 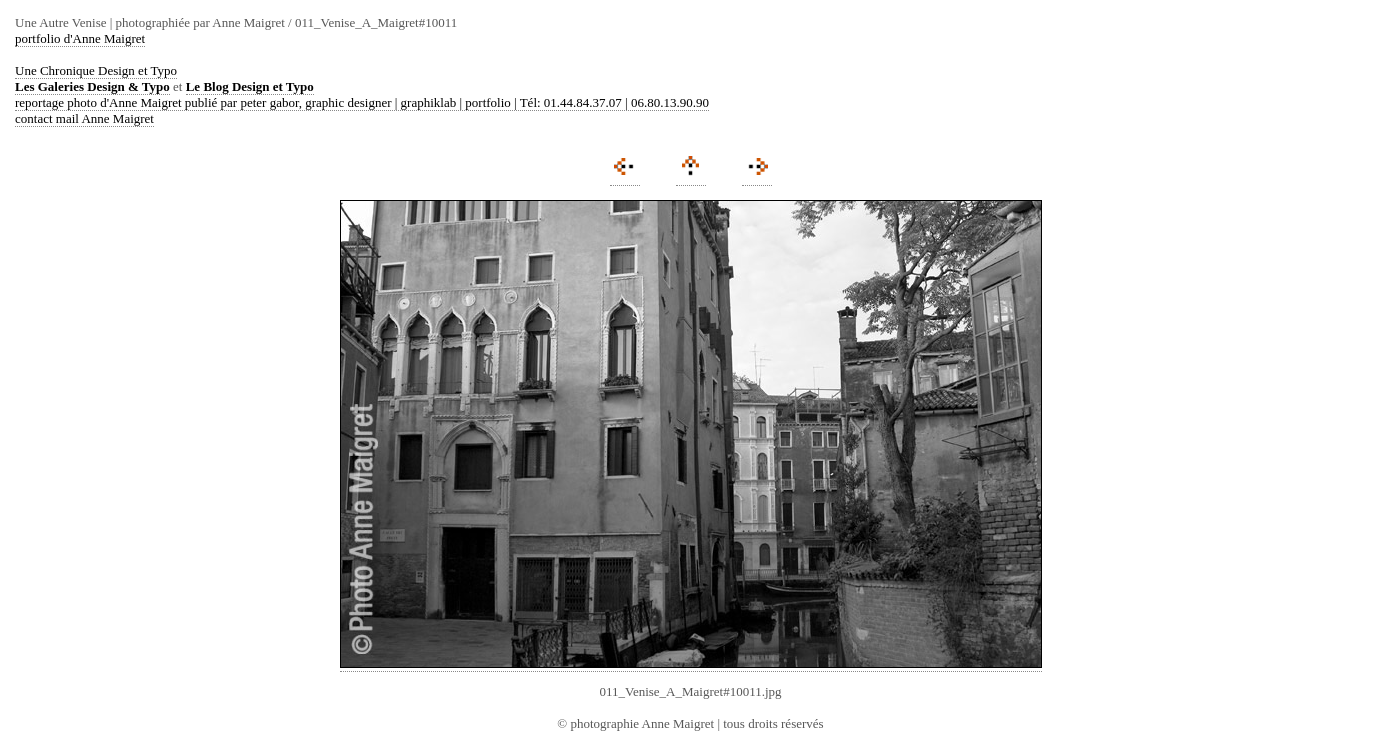 I want to click on portfolio d'Anne Maigret, so click(x=80, y=38).